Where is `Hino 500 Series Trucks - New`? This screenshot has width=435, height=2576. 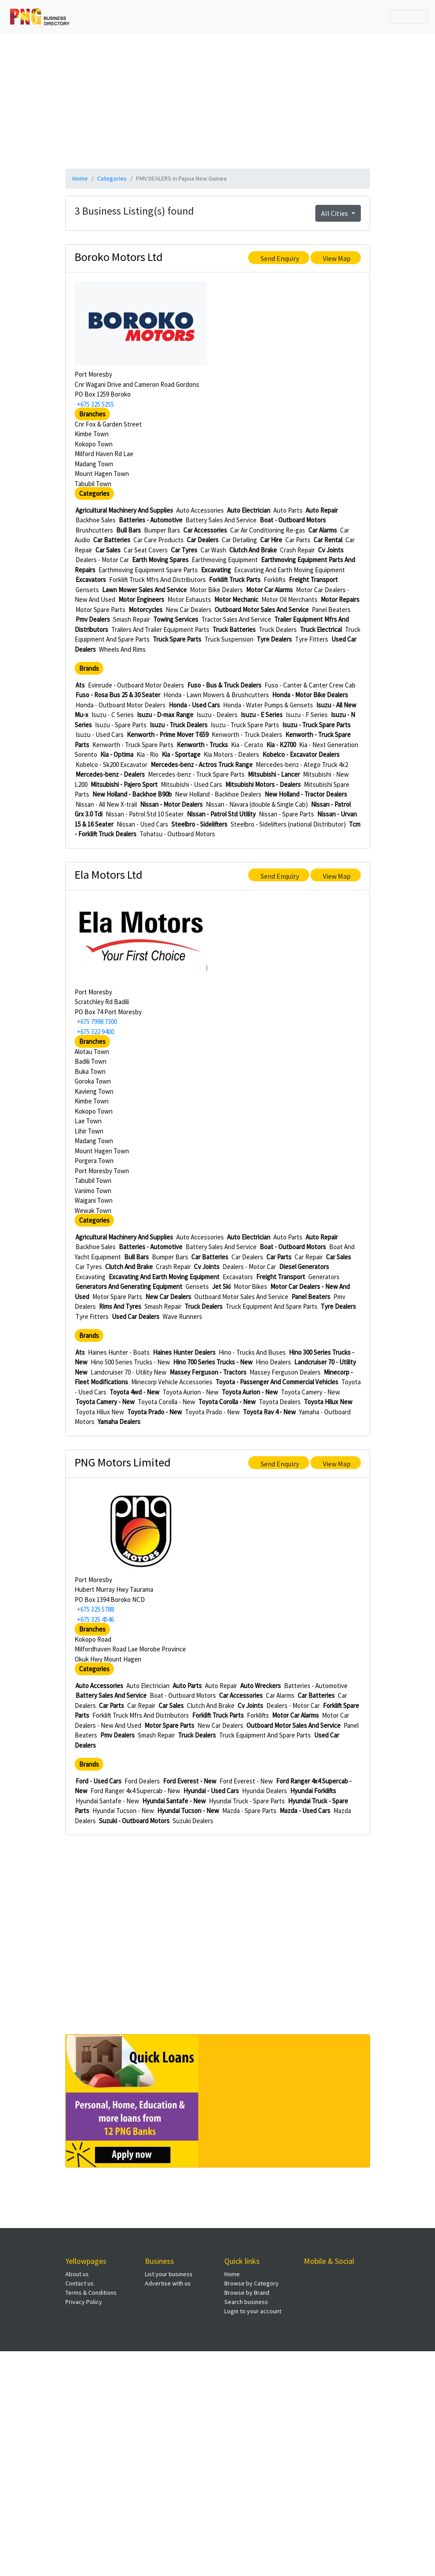 Hino 500 Series Trucks - New is located at coordinates (130, 1362).